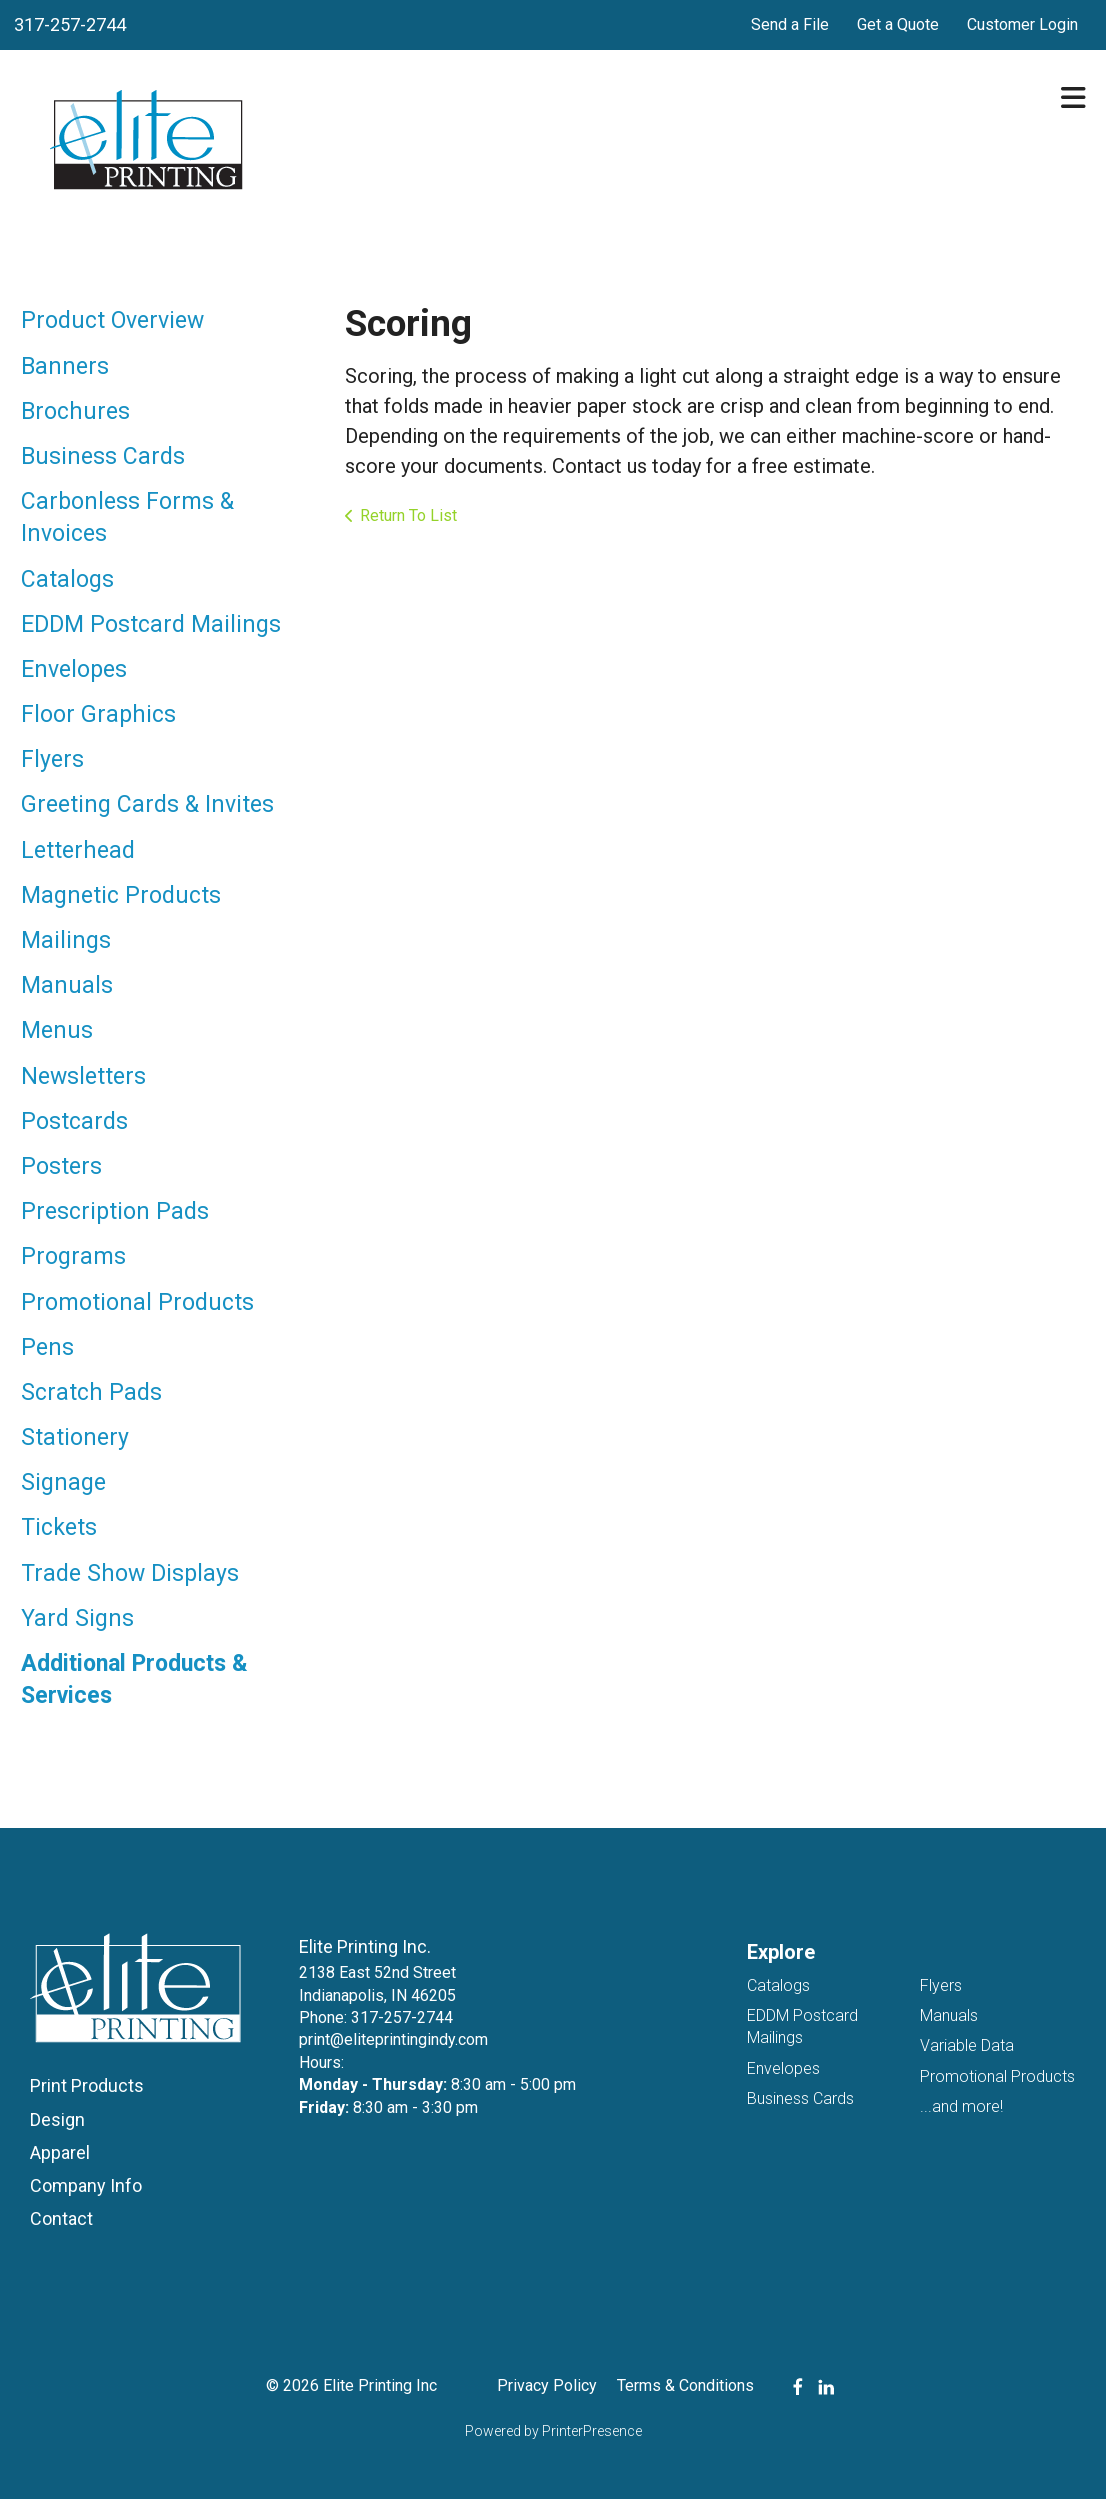 This screenshot has height=2499, width=1106. What do you see at coordinates (685, 2385) in the screenshot?
I see `Terms & Conditions` at bounding box center [685, 2385].